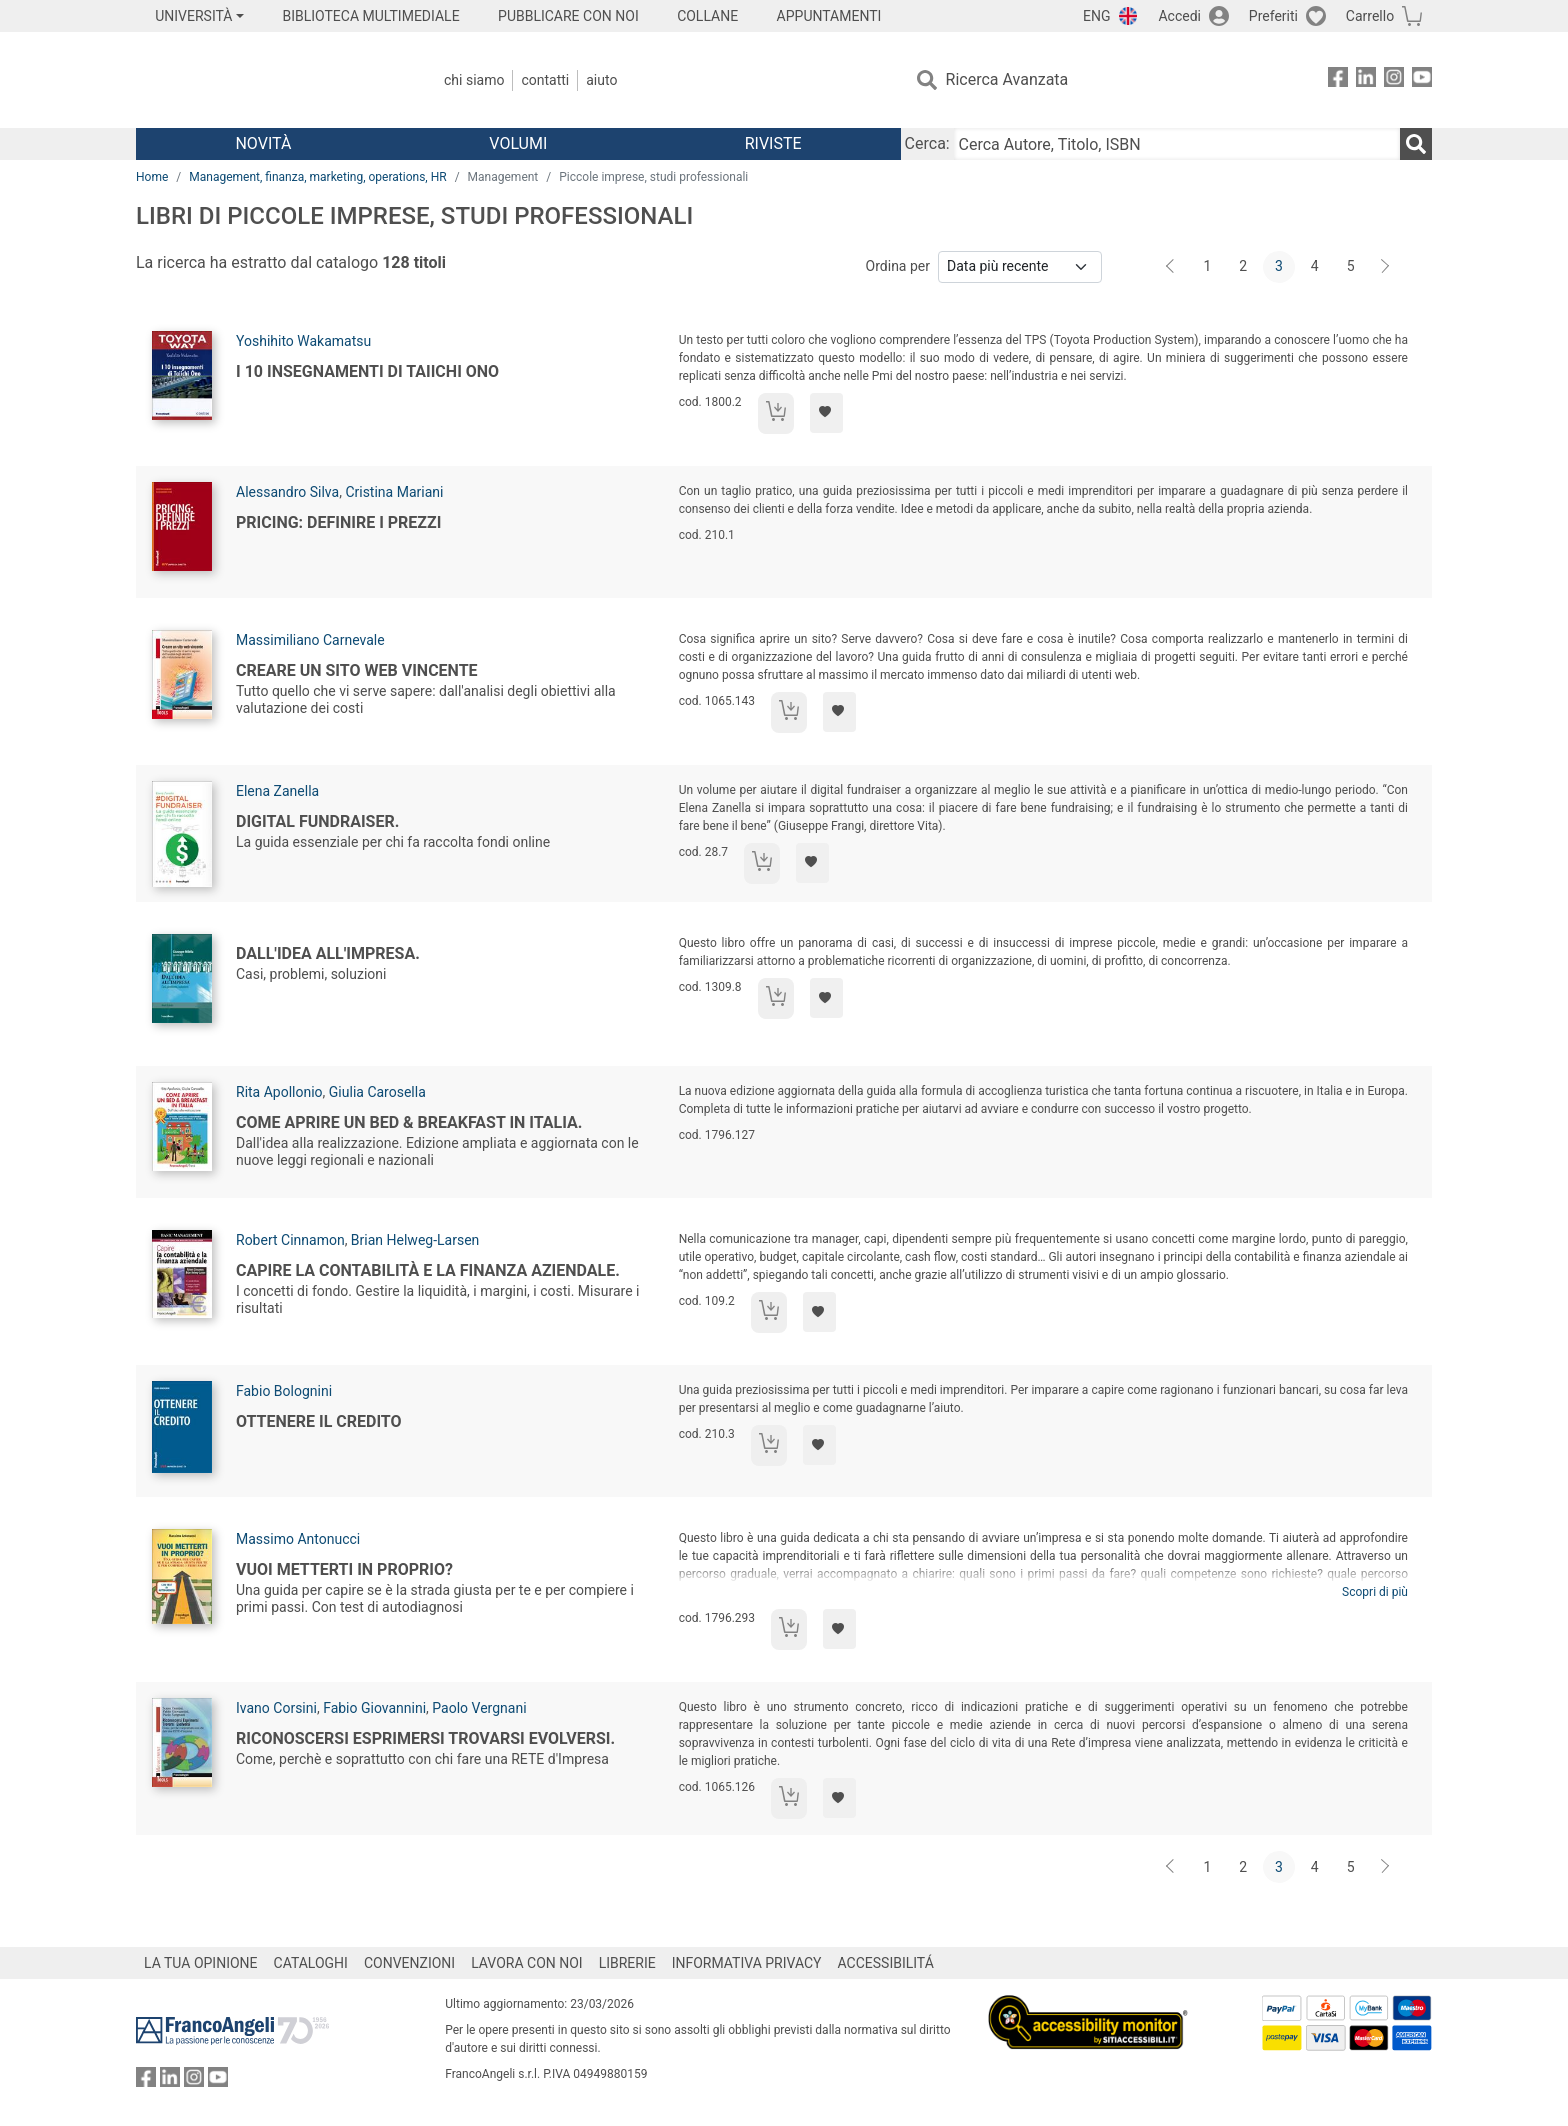 The width and height of the screenshot is (1568, 2126). Describe the element at coordinates (317, 177) in the screenshot. I see `Management, finanza, marketing, operations, HR` at that location.